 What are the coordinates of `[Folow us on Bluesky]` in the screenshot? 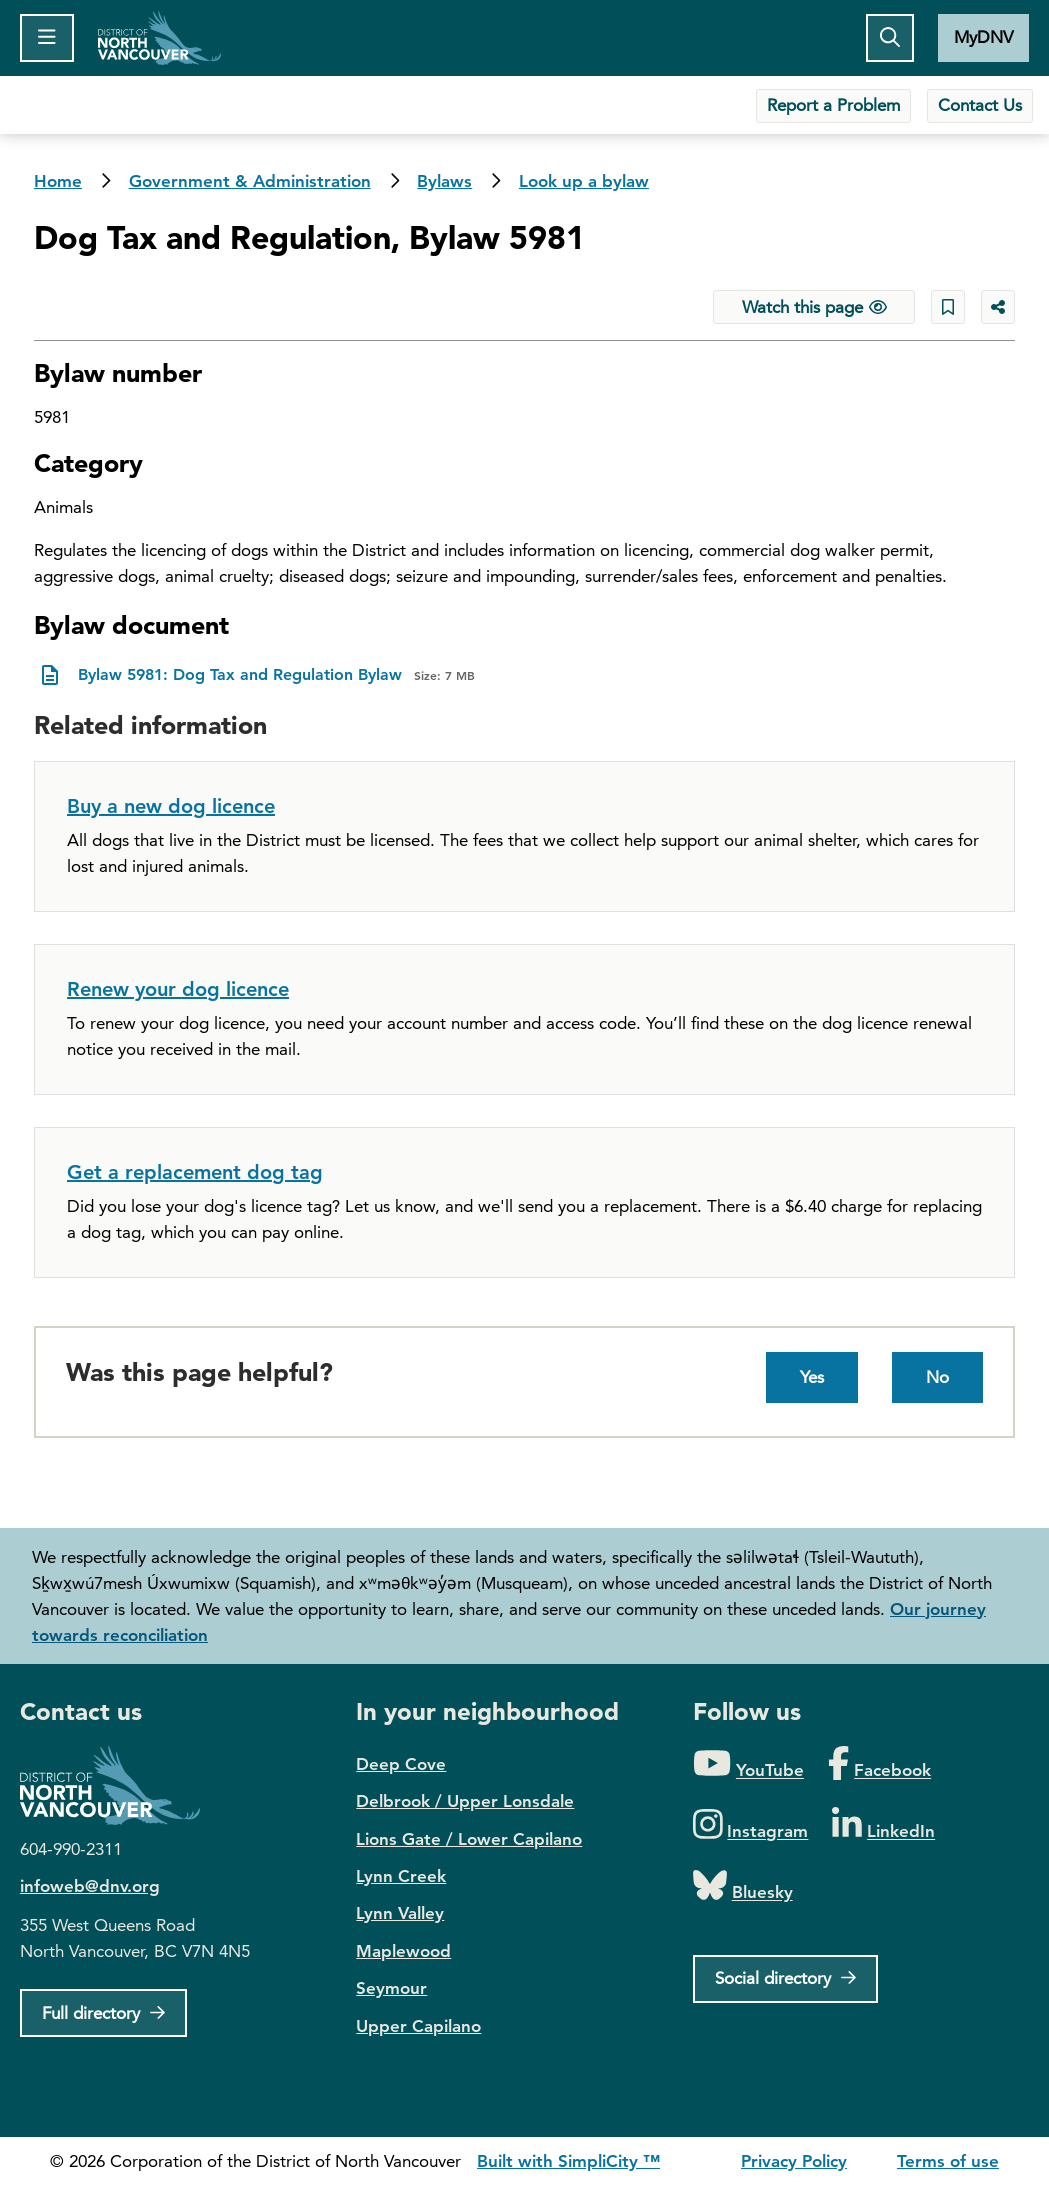 It's located at (743, 1886).